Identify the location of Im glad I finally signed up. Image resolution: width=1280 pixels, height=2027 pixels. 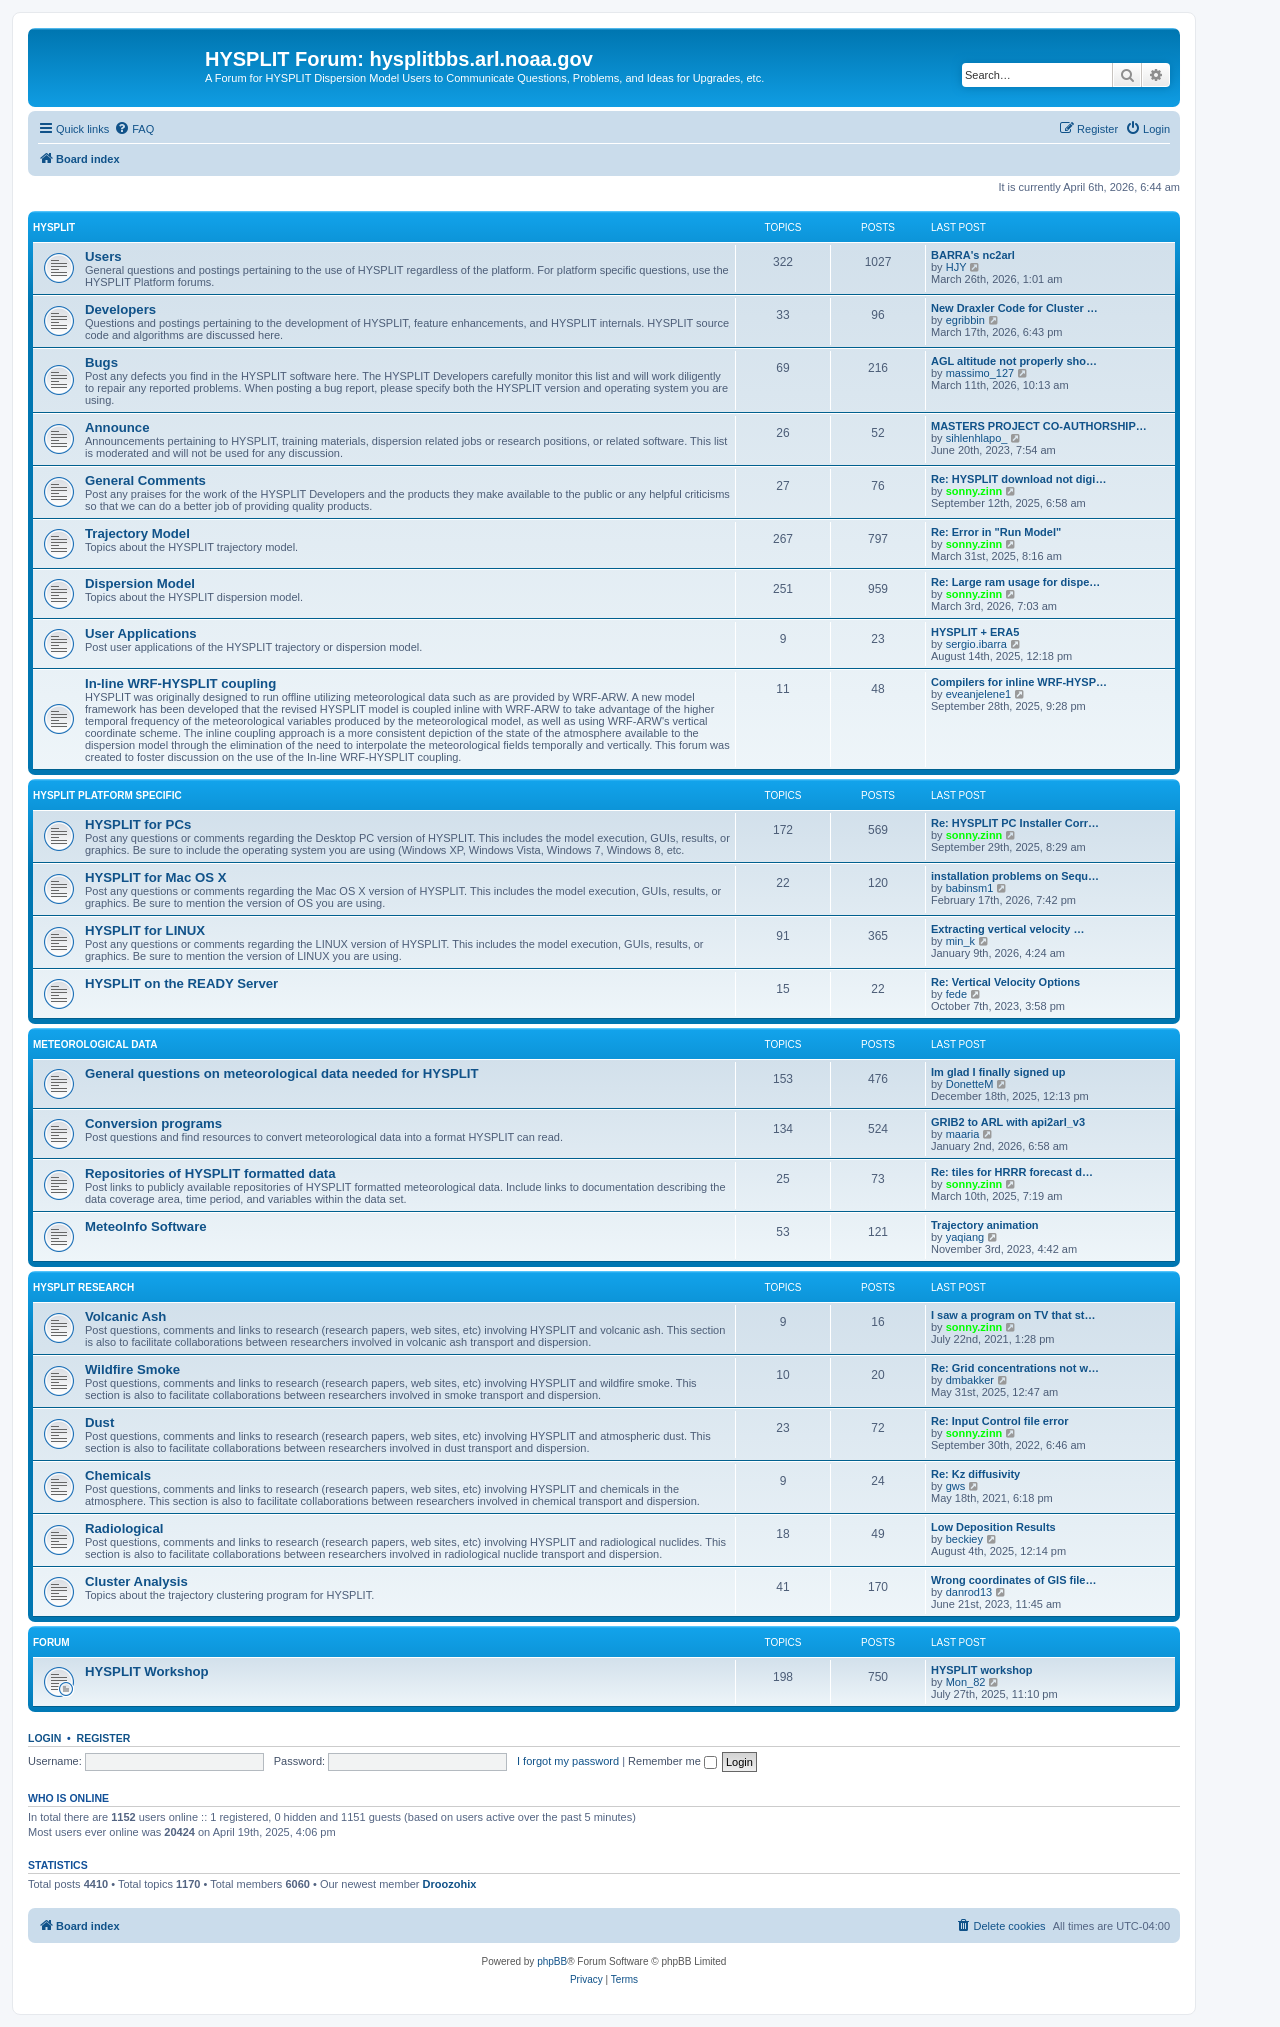
(998, 1072).